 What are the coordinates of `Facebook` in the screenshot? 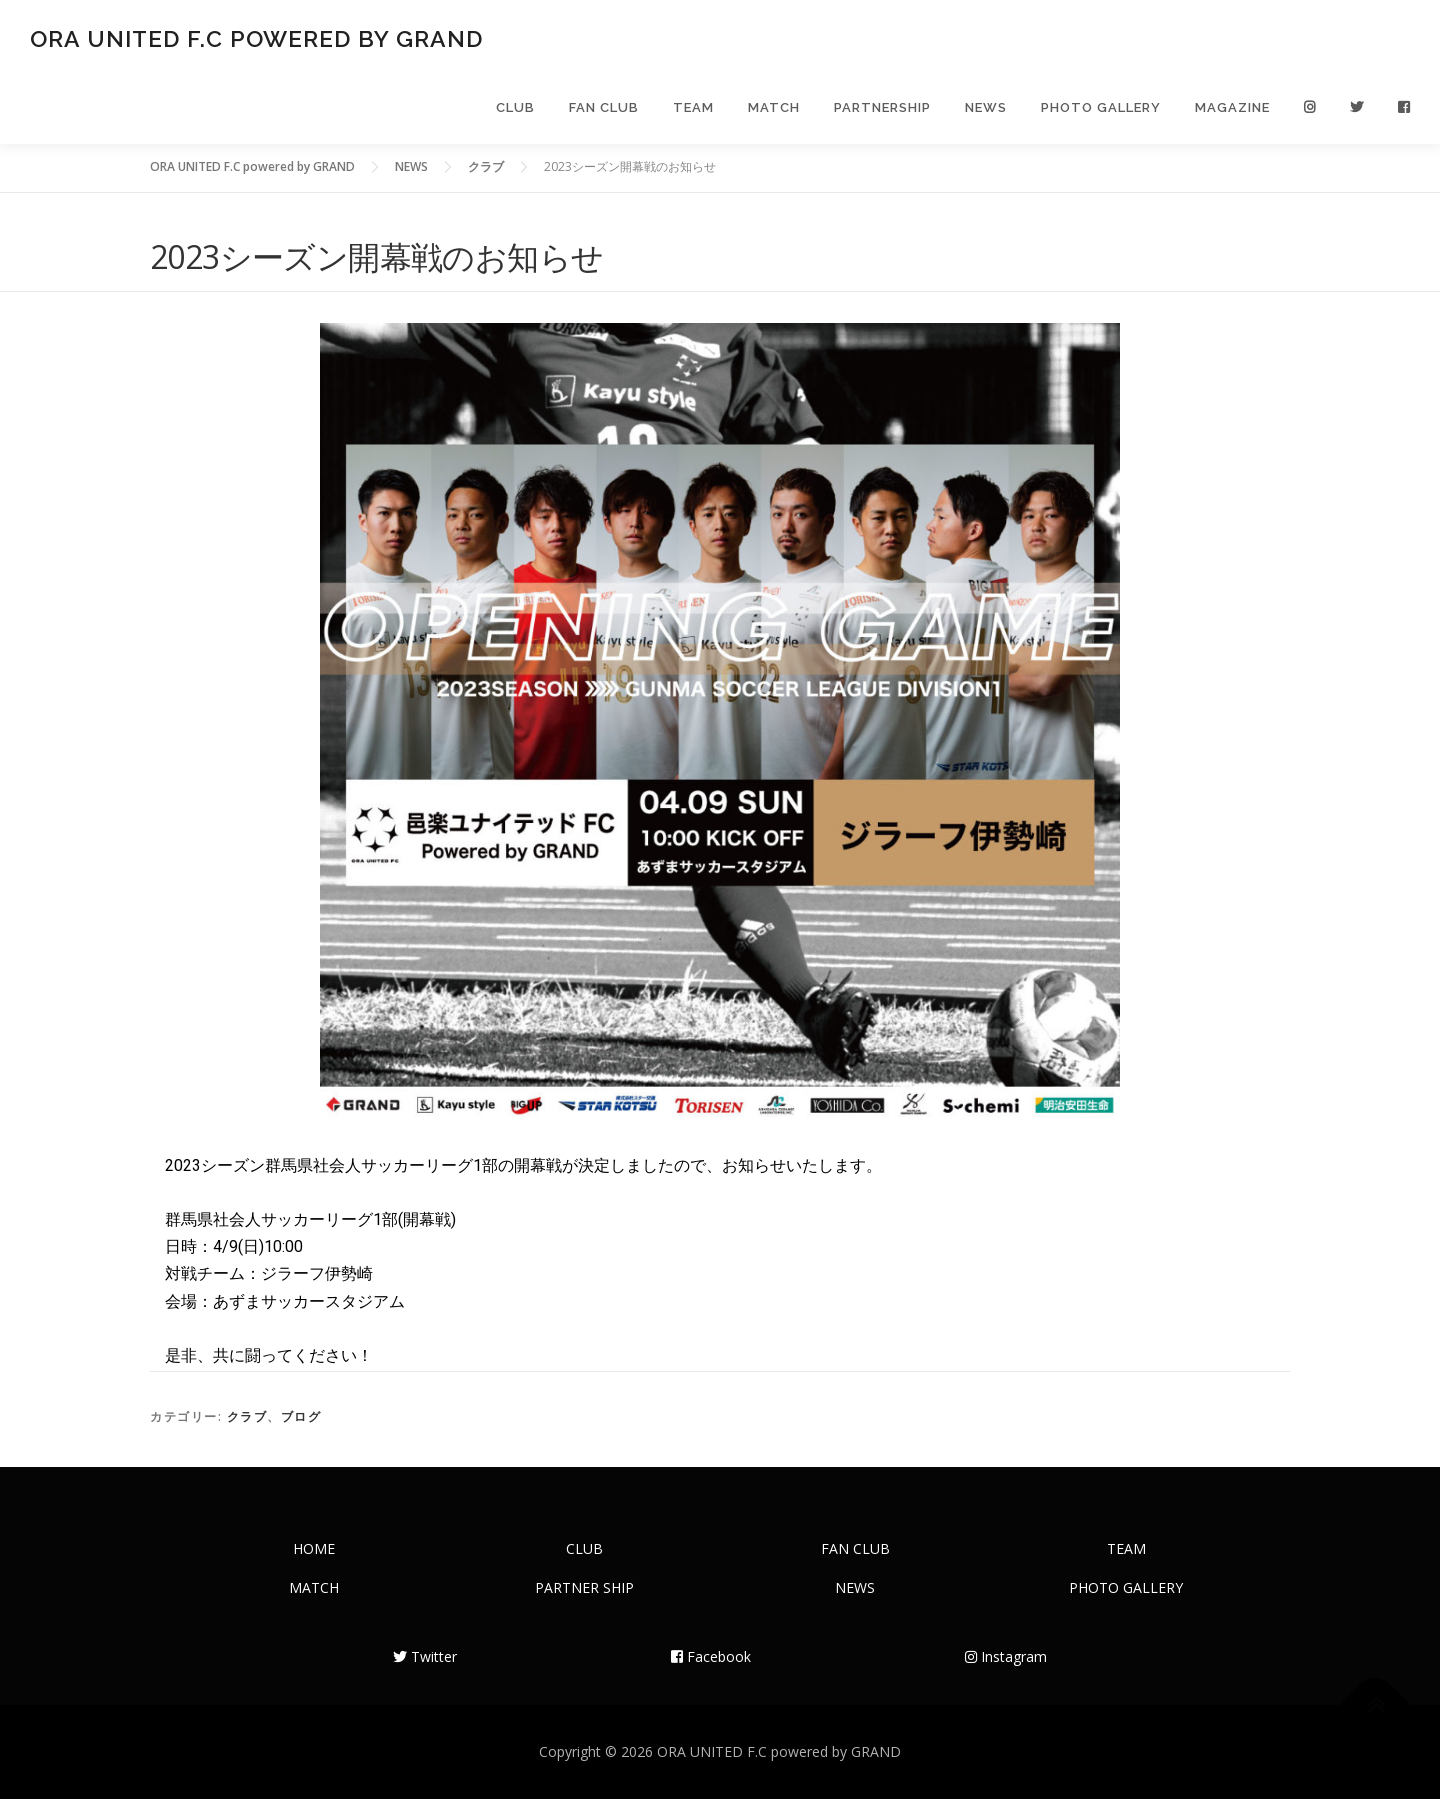 It's located at (711, 1665).